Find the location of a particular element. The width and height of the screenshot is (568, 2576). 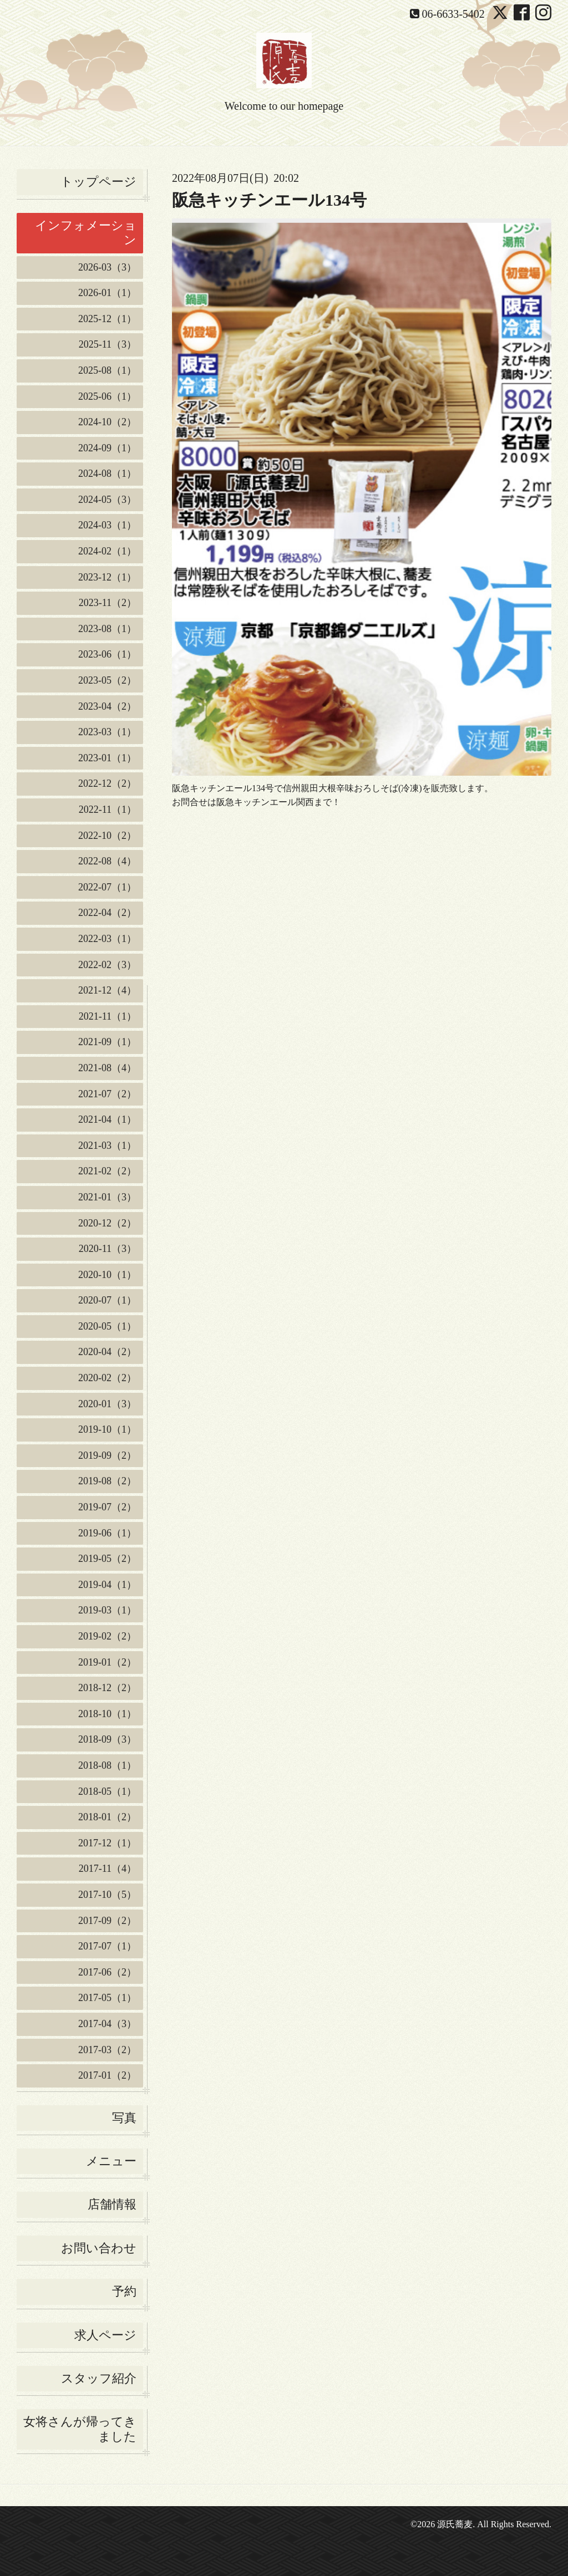

2026-03（3） is located at coordinates (107, 267).